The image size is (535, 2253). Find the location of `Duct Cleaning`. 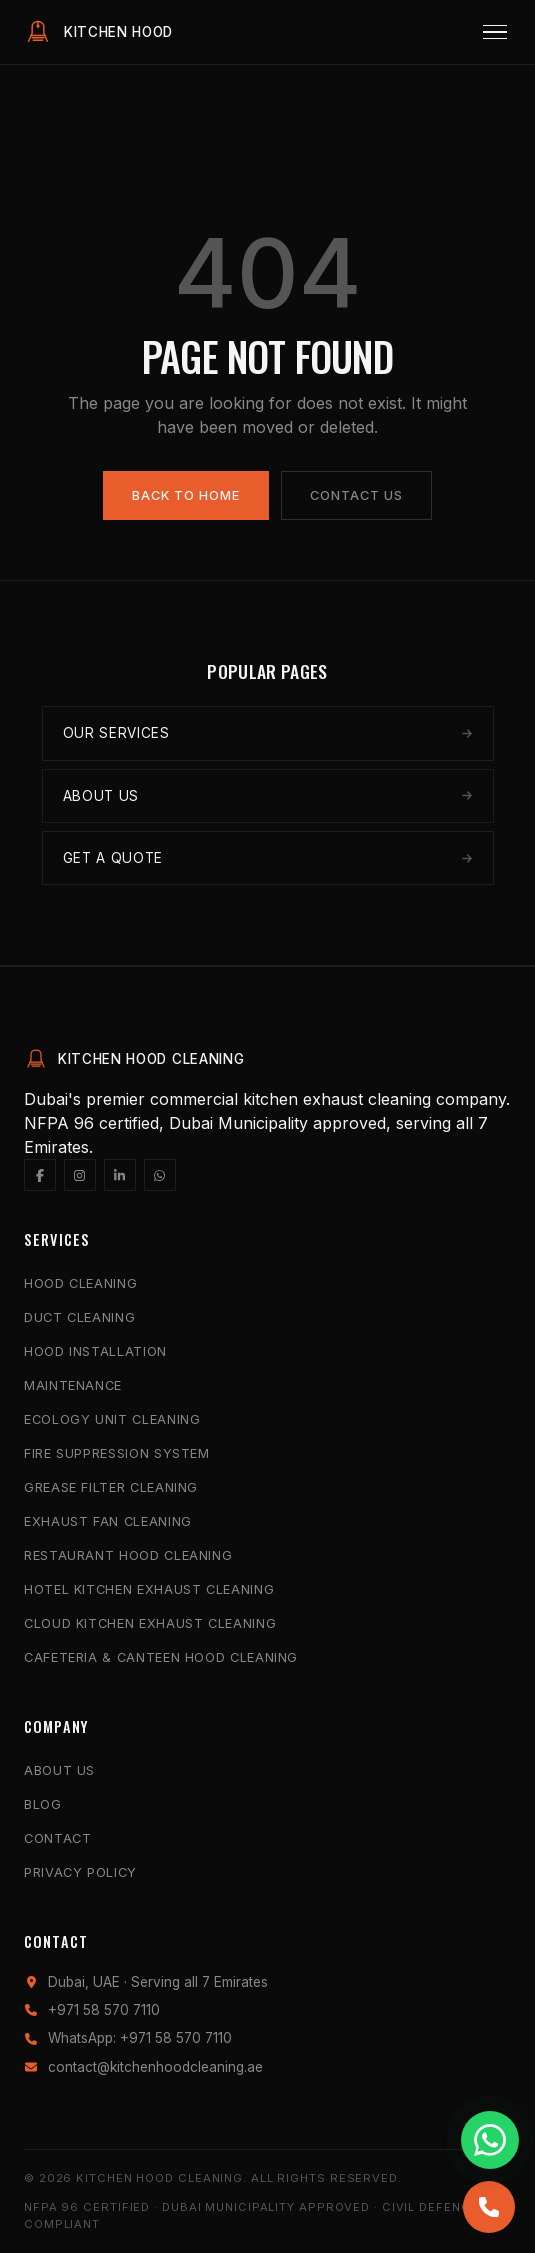

Duct Cleaning is located at coordinates (79, 1317).